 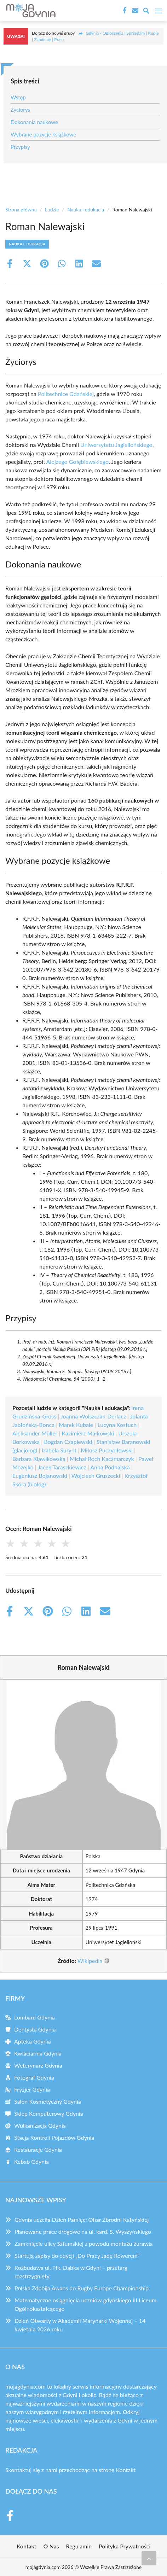 What do you see at coordinates (52, 209) in the screenshot?
I see `Ludzie` at bounding box center [52, 209].